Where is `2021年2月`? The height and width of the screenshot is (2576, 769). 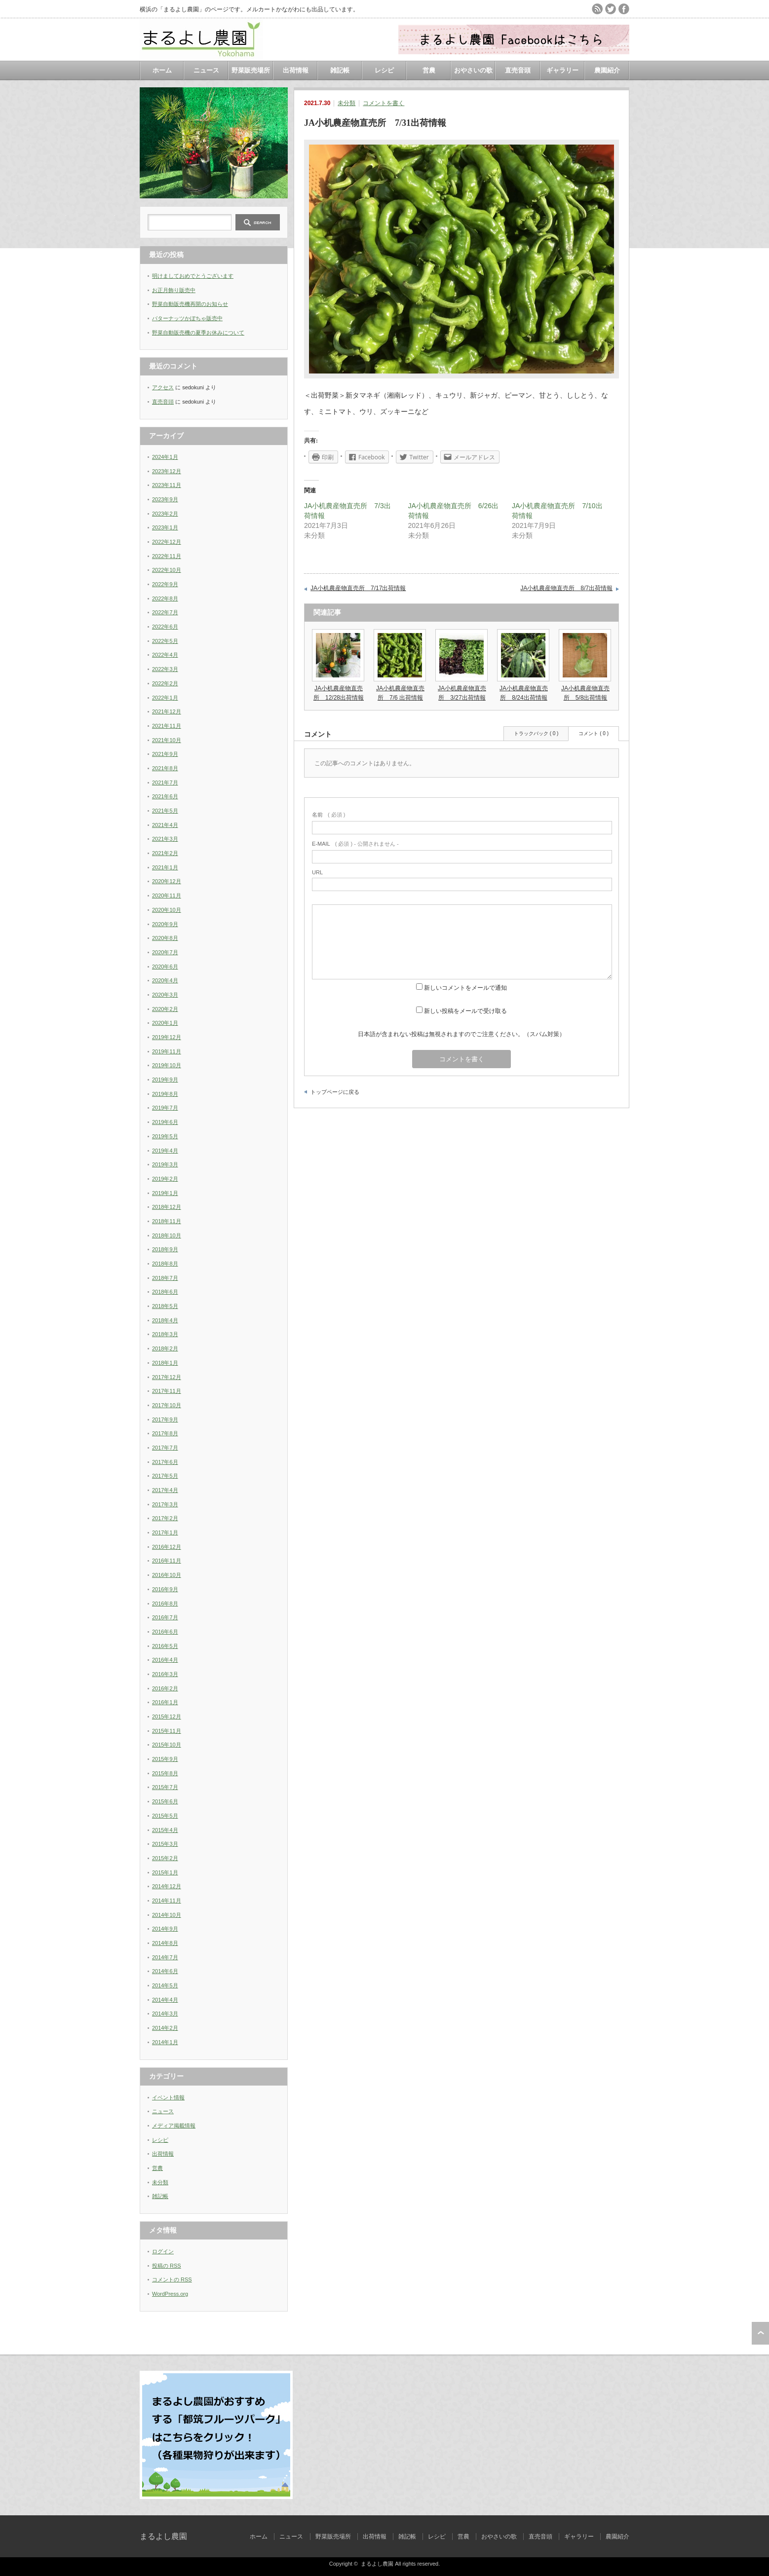 2021年2月 is located at coordinates (165, 853).